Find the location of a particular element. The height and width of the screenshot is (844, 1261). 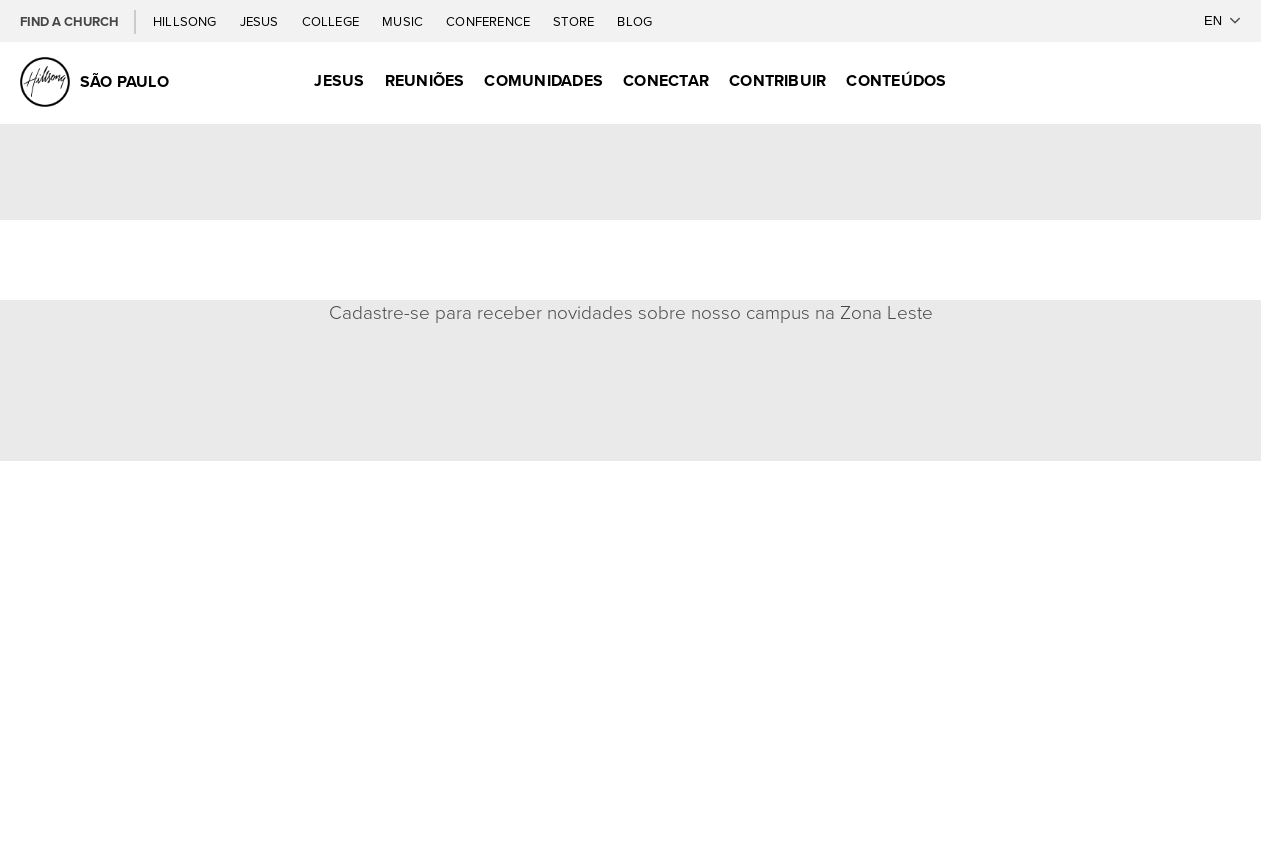

Conteúdos is located at coordinates (896, 80).